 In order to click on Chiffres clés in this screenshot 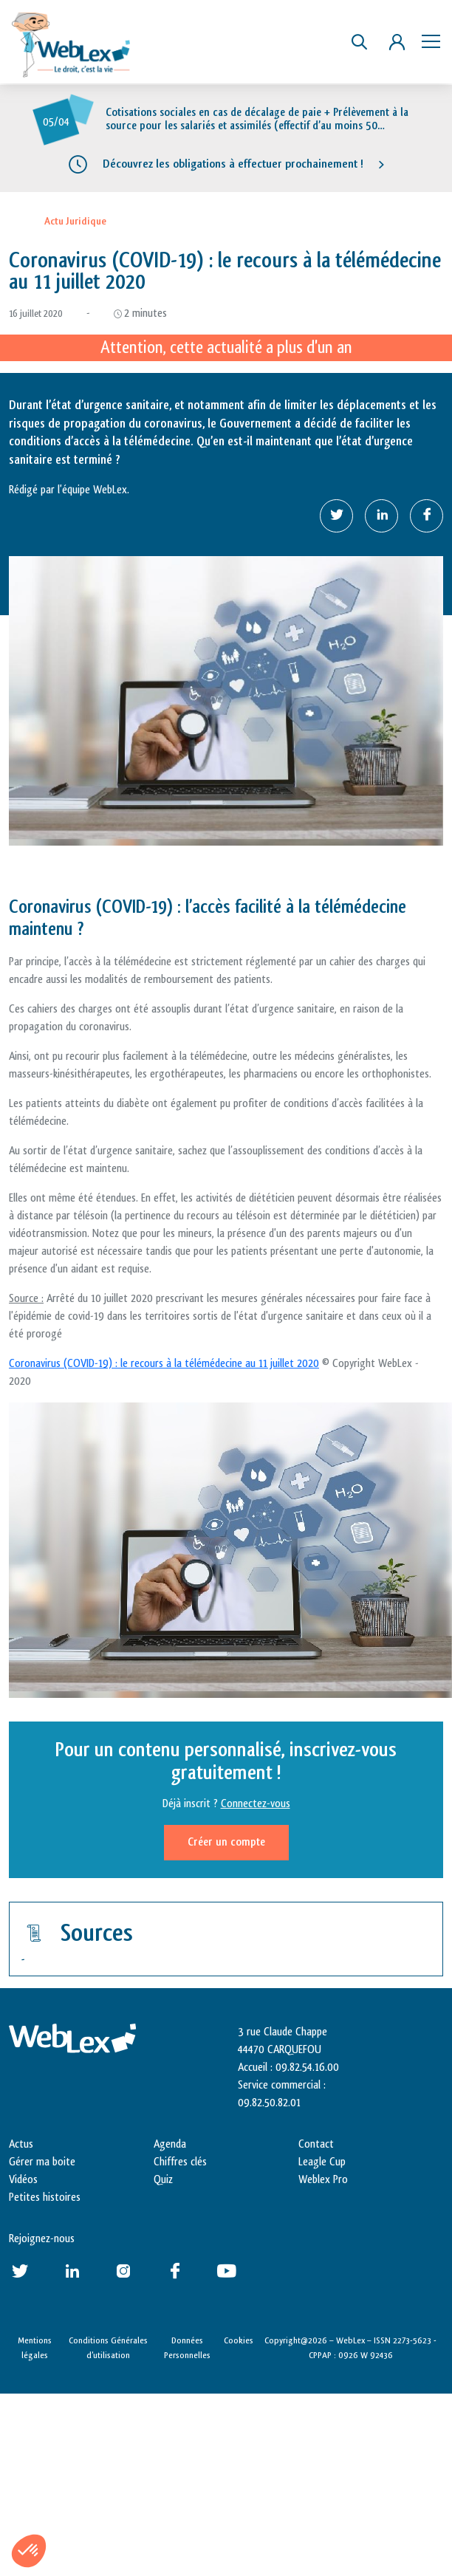, I will do `click(180, 2162)`.